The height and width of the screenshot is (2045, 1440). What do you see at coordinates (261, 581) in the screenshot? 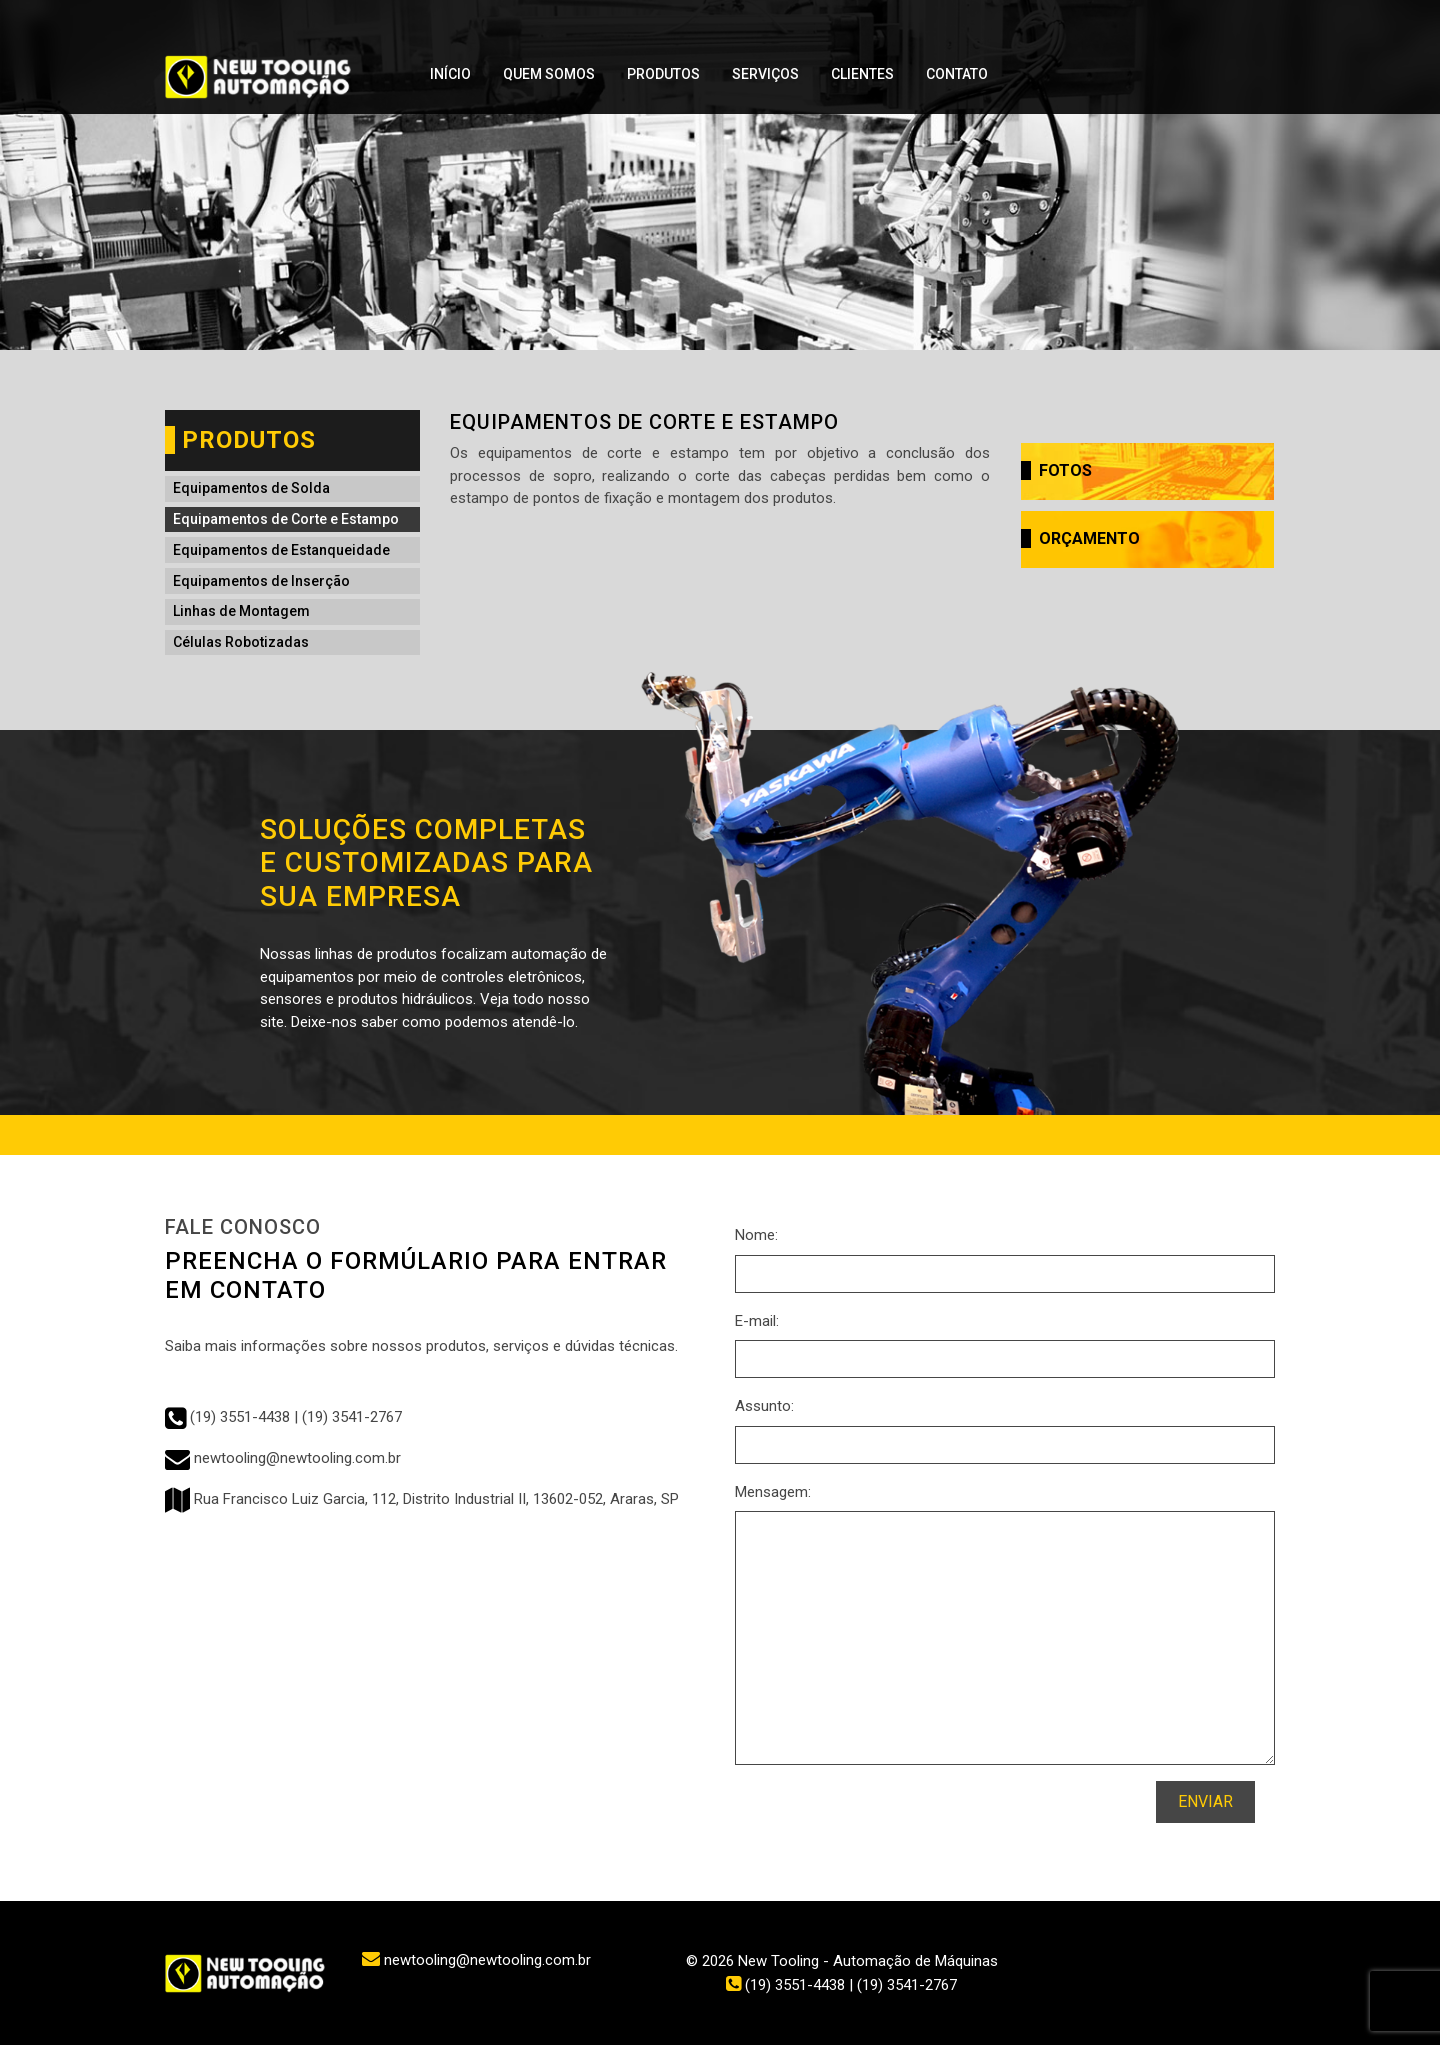
I see `Equipamentos de Inserção` at bounding box center [261, 581].